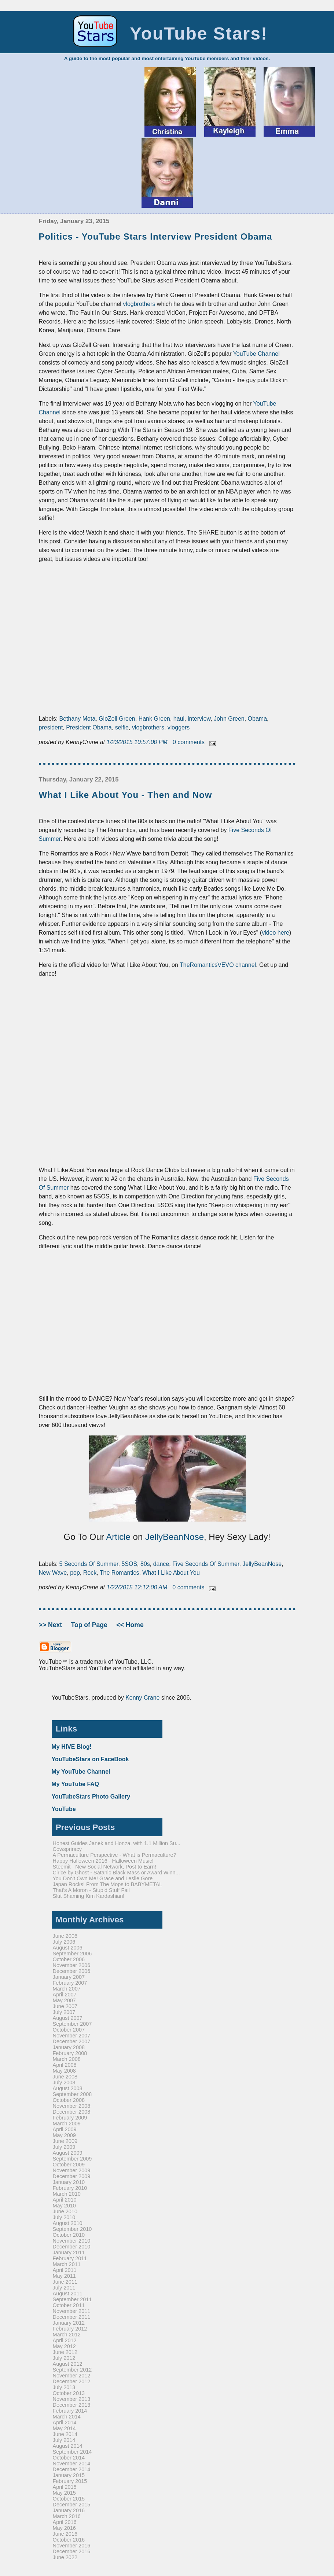 The height and width of the screenshot is (2576, 334). What do you see at coordinates (199, 719) in the screenshot?
I see `interview` at bounding box center [199, 719].